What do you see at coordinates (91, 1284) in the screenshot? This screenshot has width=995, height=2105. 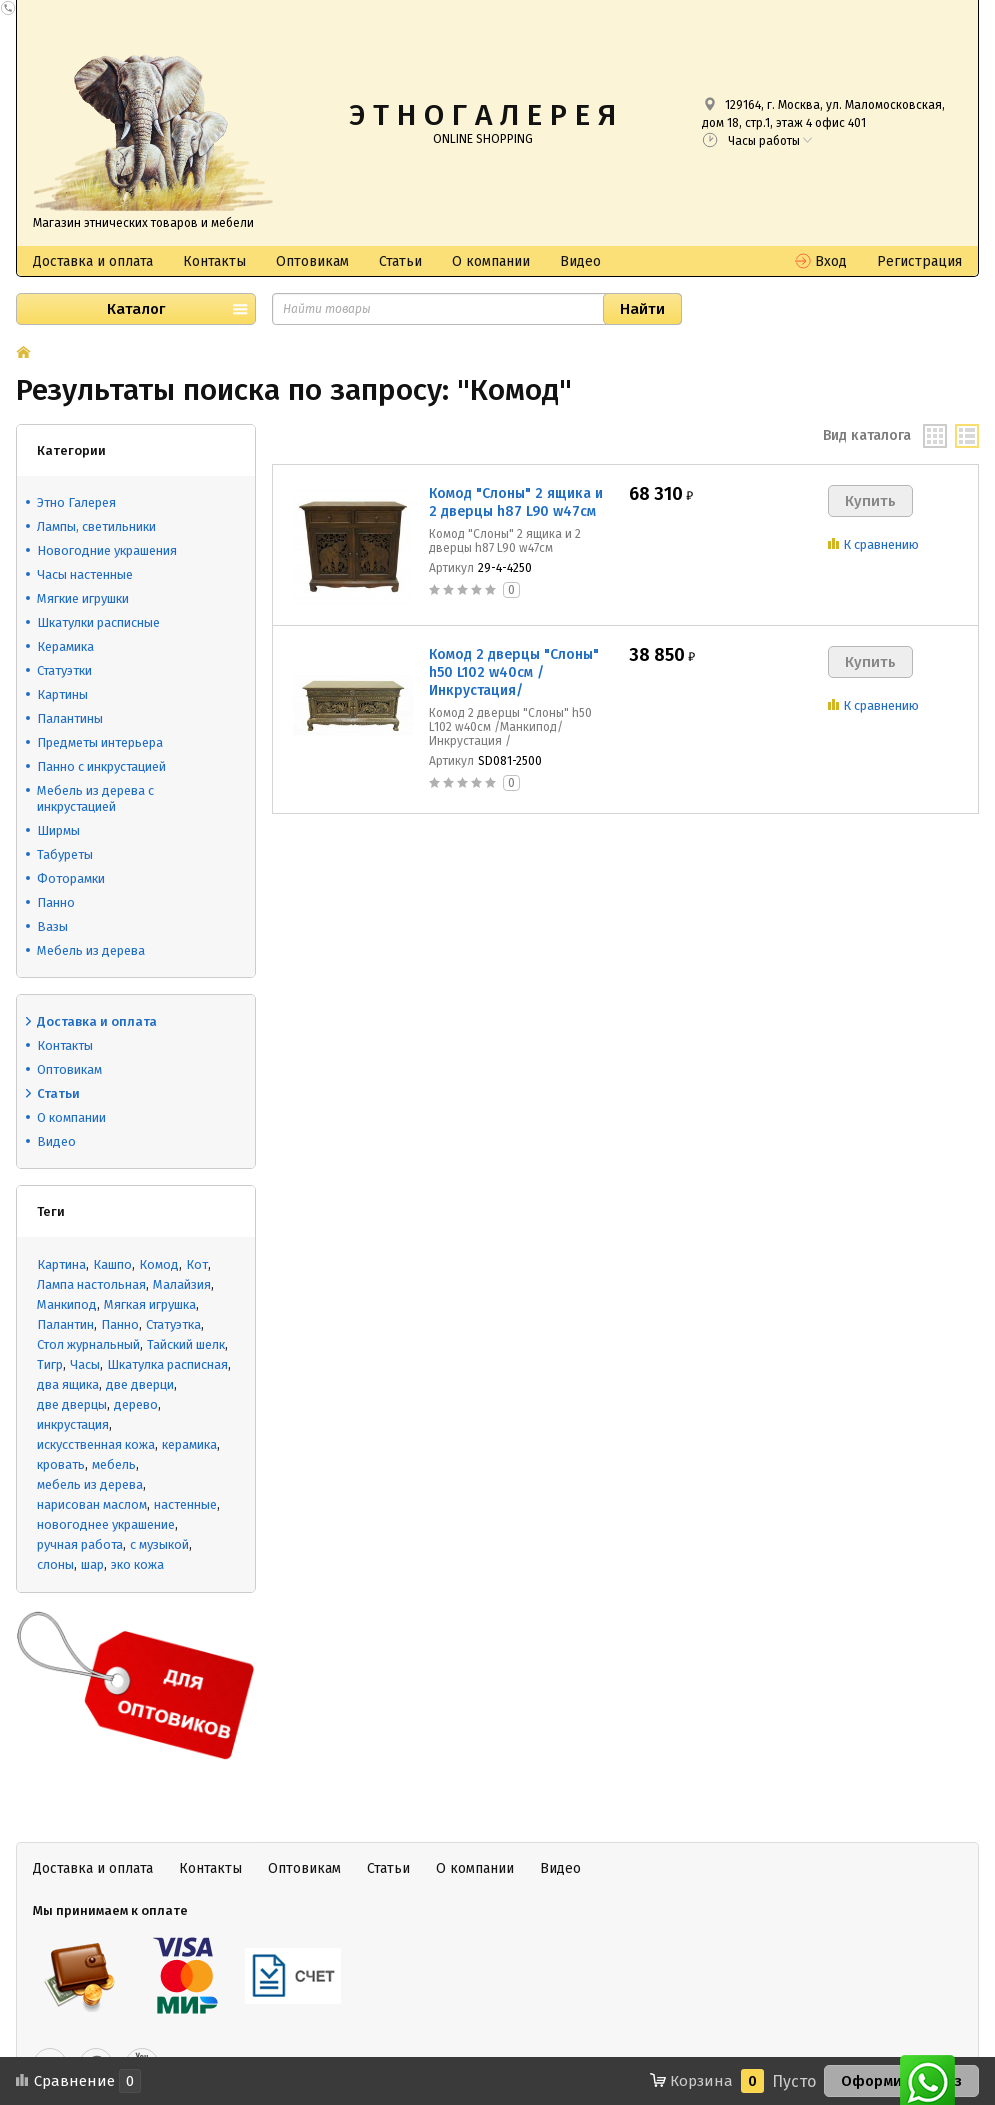 I see `Лампа настольная` at bounding box center [91, 1284].